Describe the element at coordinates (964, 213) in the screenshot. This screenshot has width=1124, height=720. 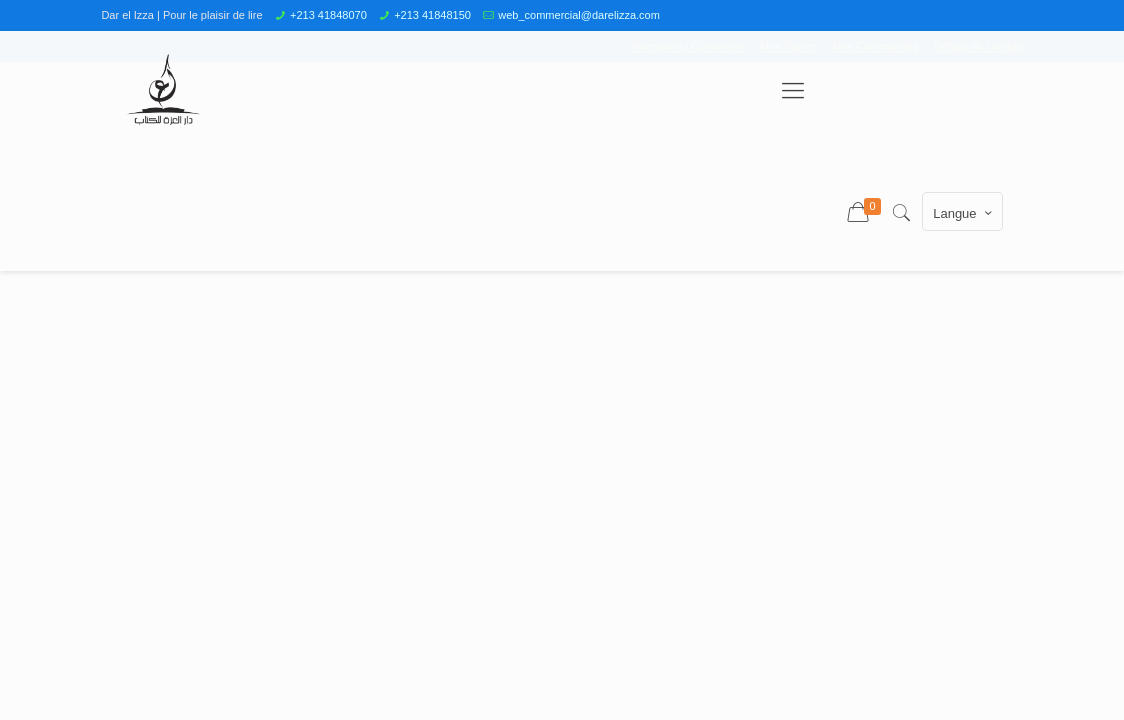
I see `Langue` at that location.